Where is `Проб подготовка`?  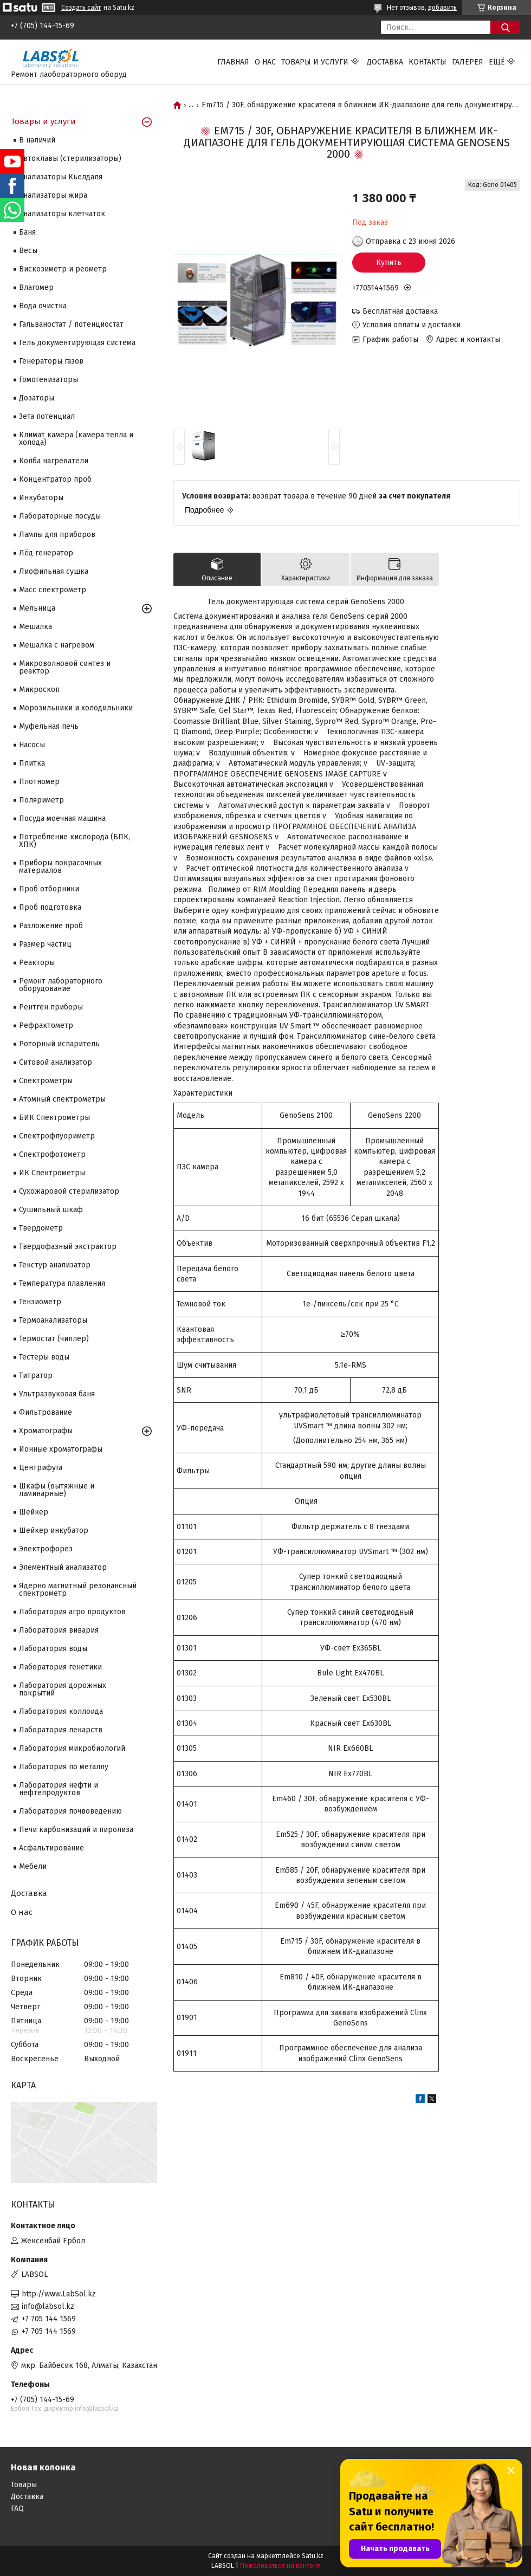 Проб подготовка is located at coordinates (50, 907).